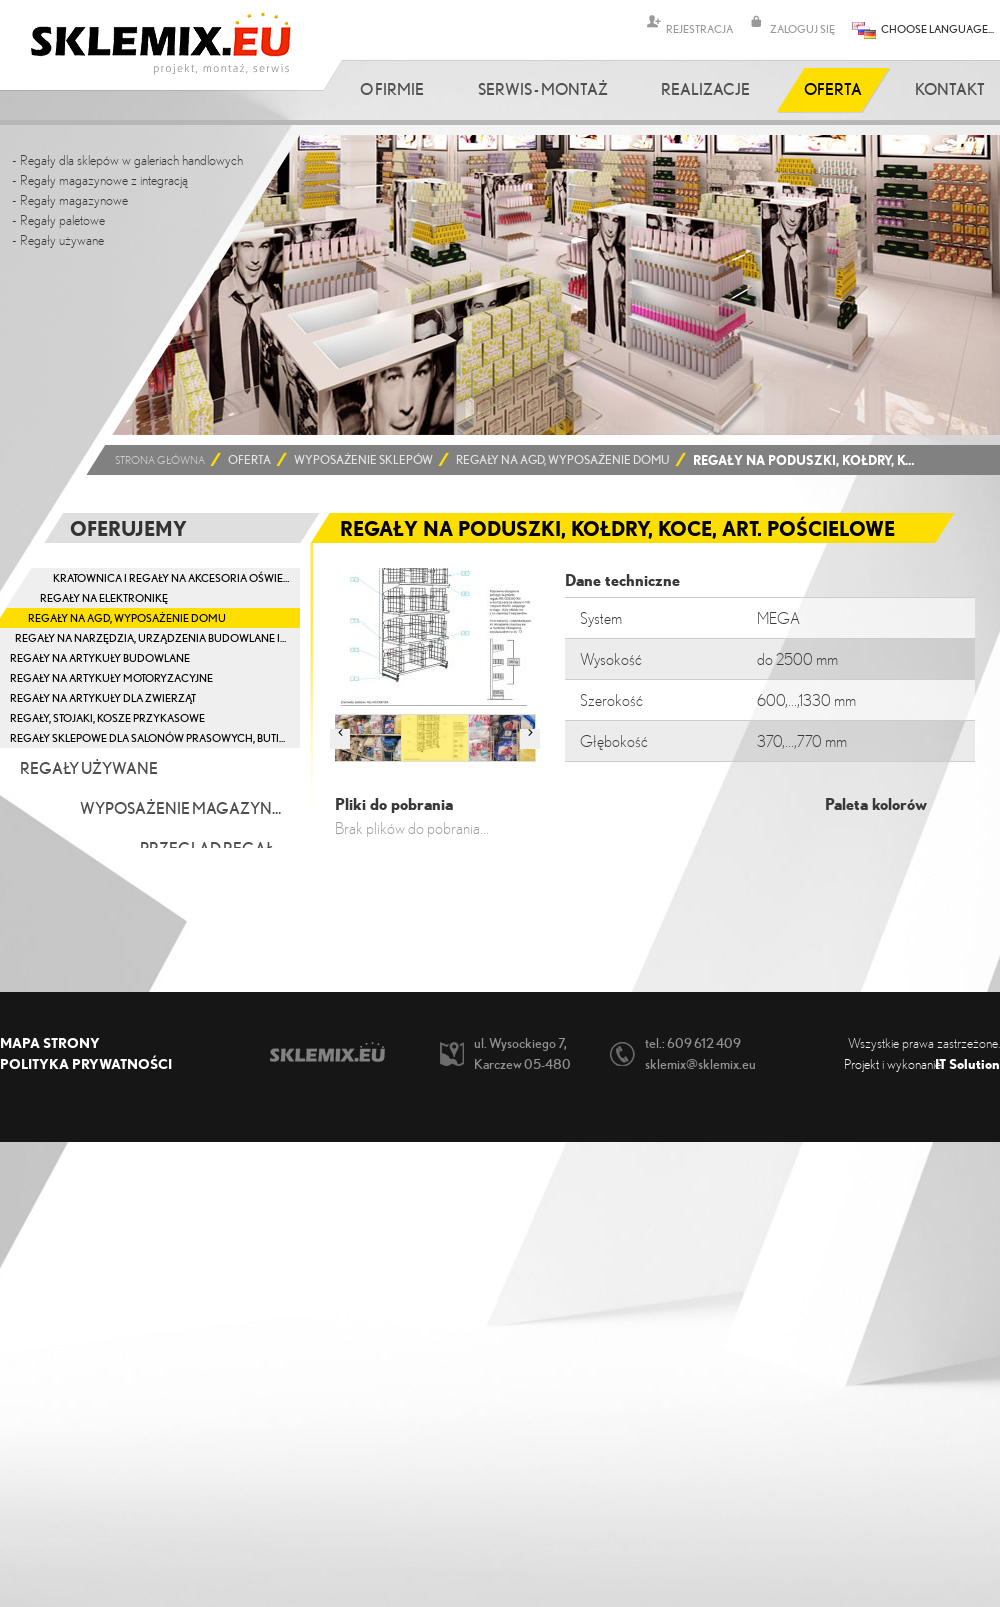  What do you see at coordinates (937, 28) in the screenshot?
I see `CHOOSE LANGUAGE...` at bounding box center [937, 28].